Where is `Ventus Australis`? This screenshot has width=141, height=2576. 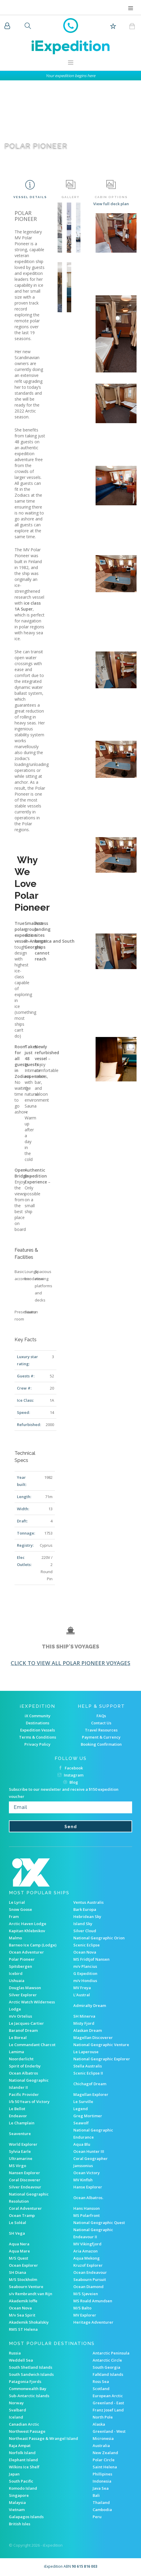 Ventus Australis is located at coordinates (88, 1902).